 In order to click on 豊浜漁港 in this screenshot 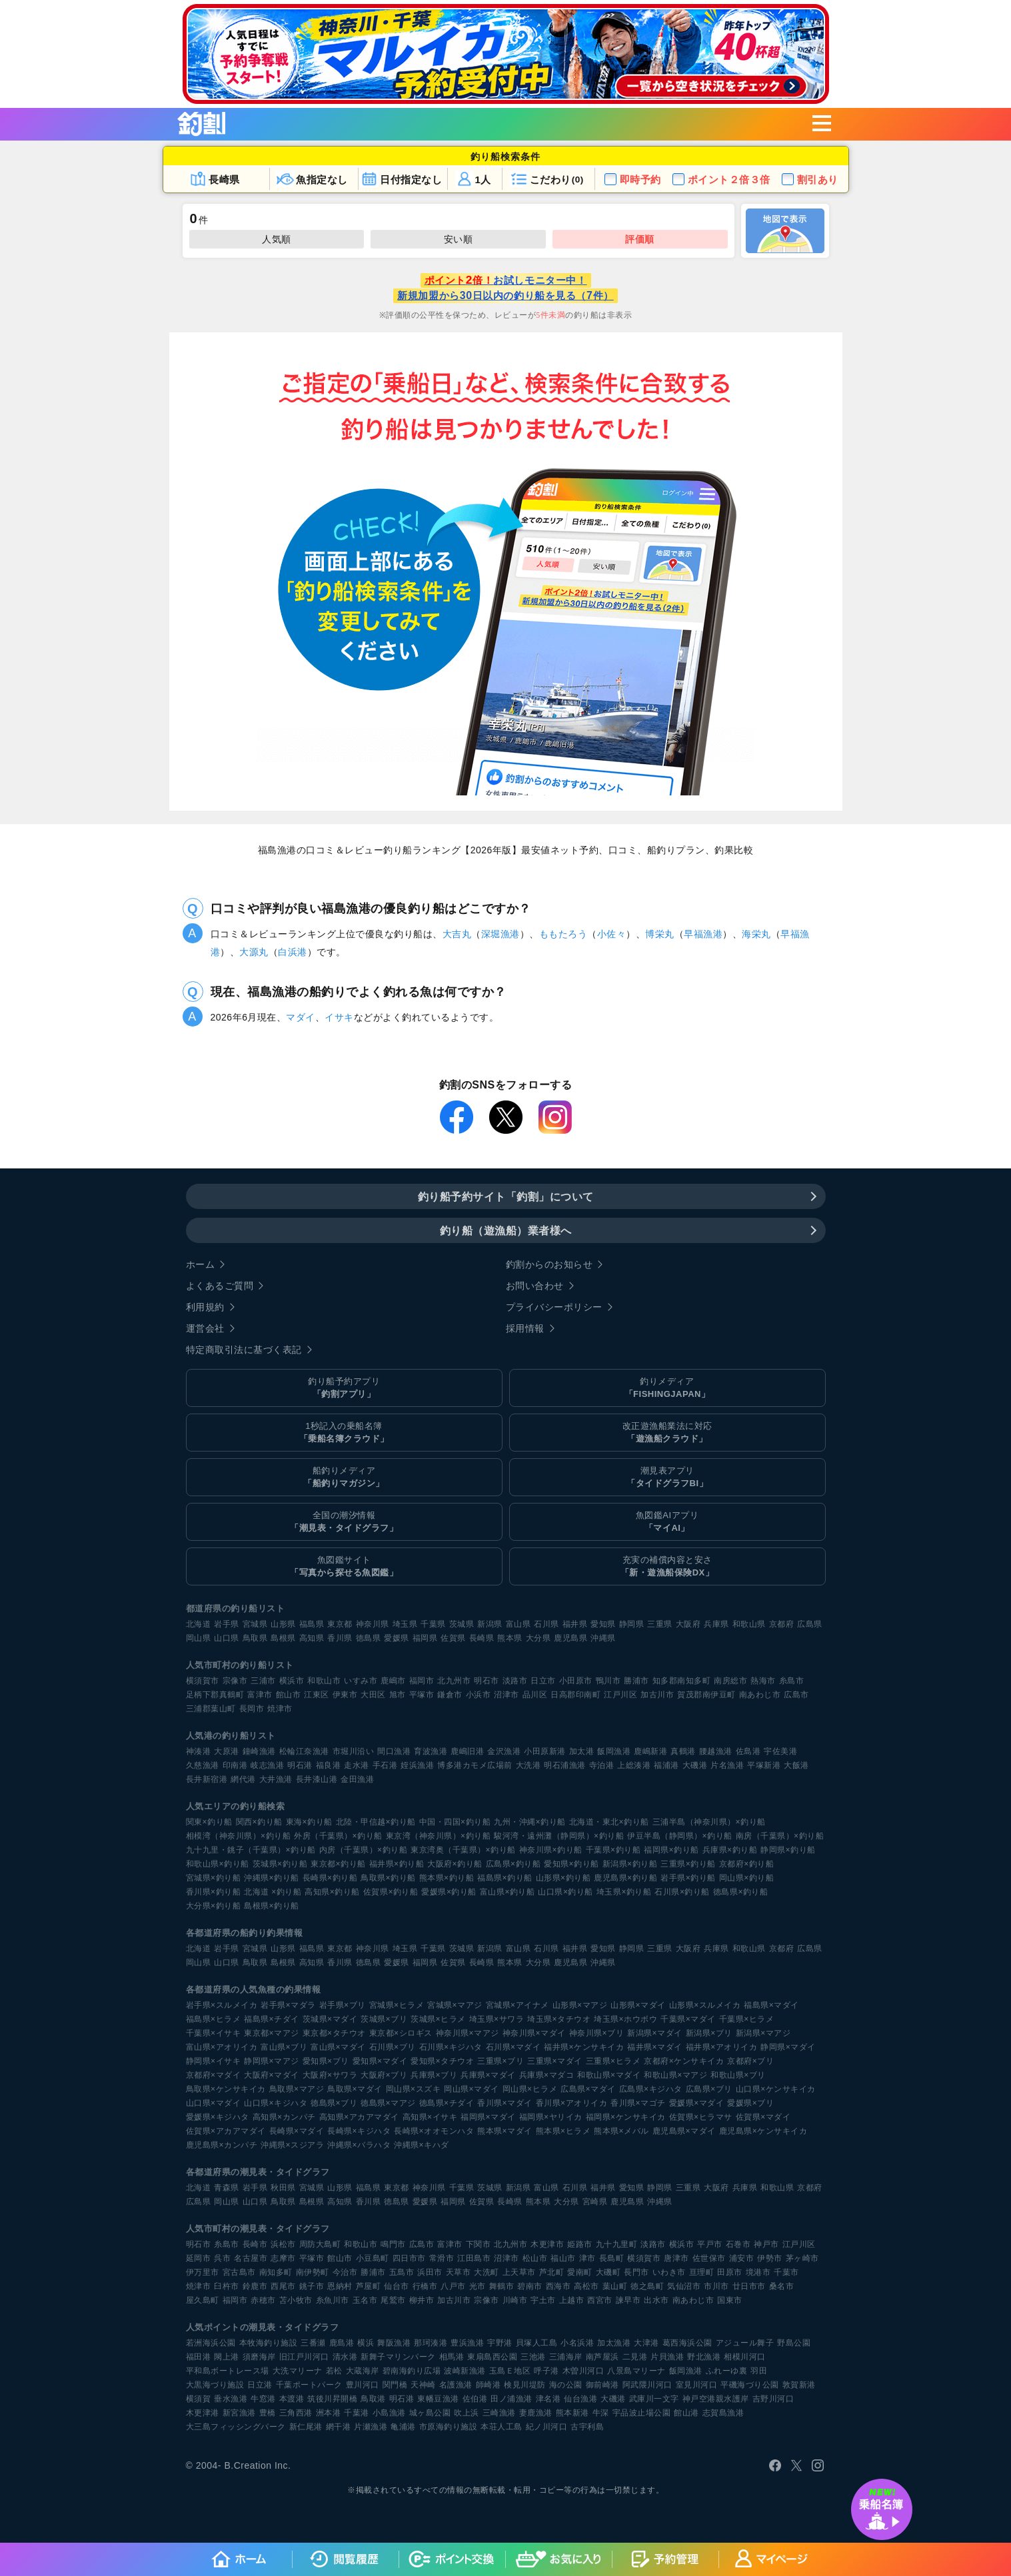, I will do `click(467, 2343)`.